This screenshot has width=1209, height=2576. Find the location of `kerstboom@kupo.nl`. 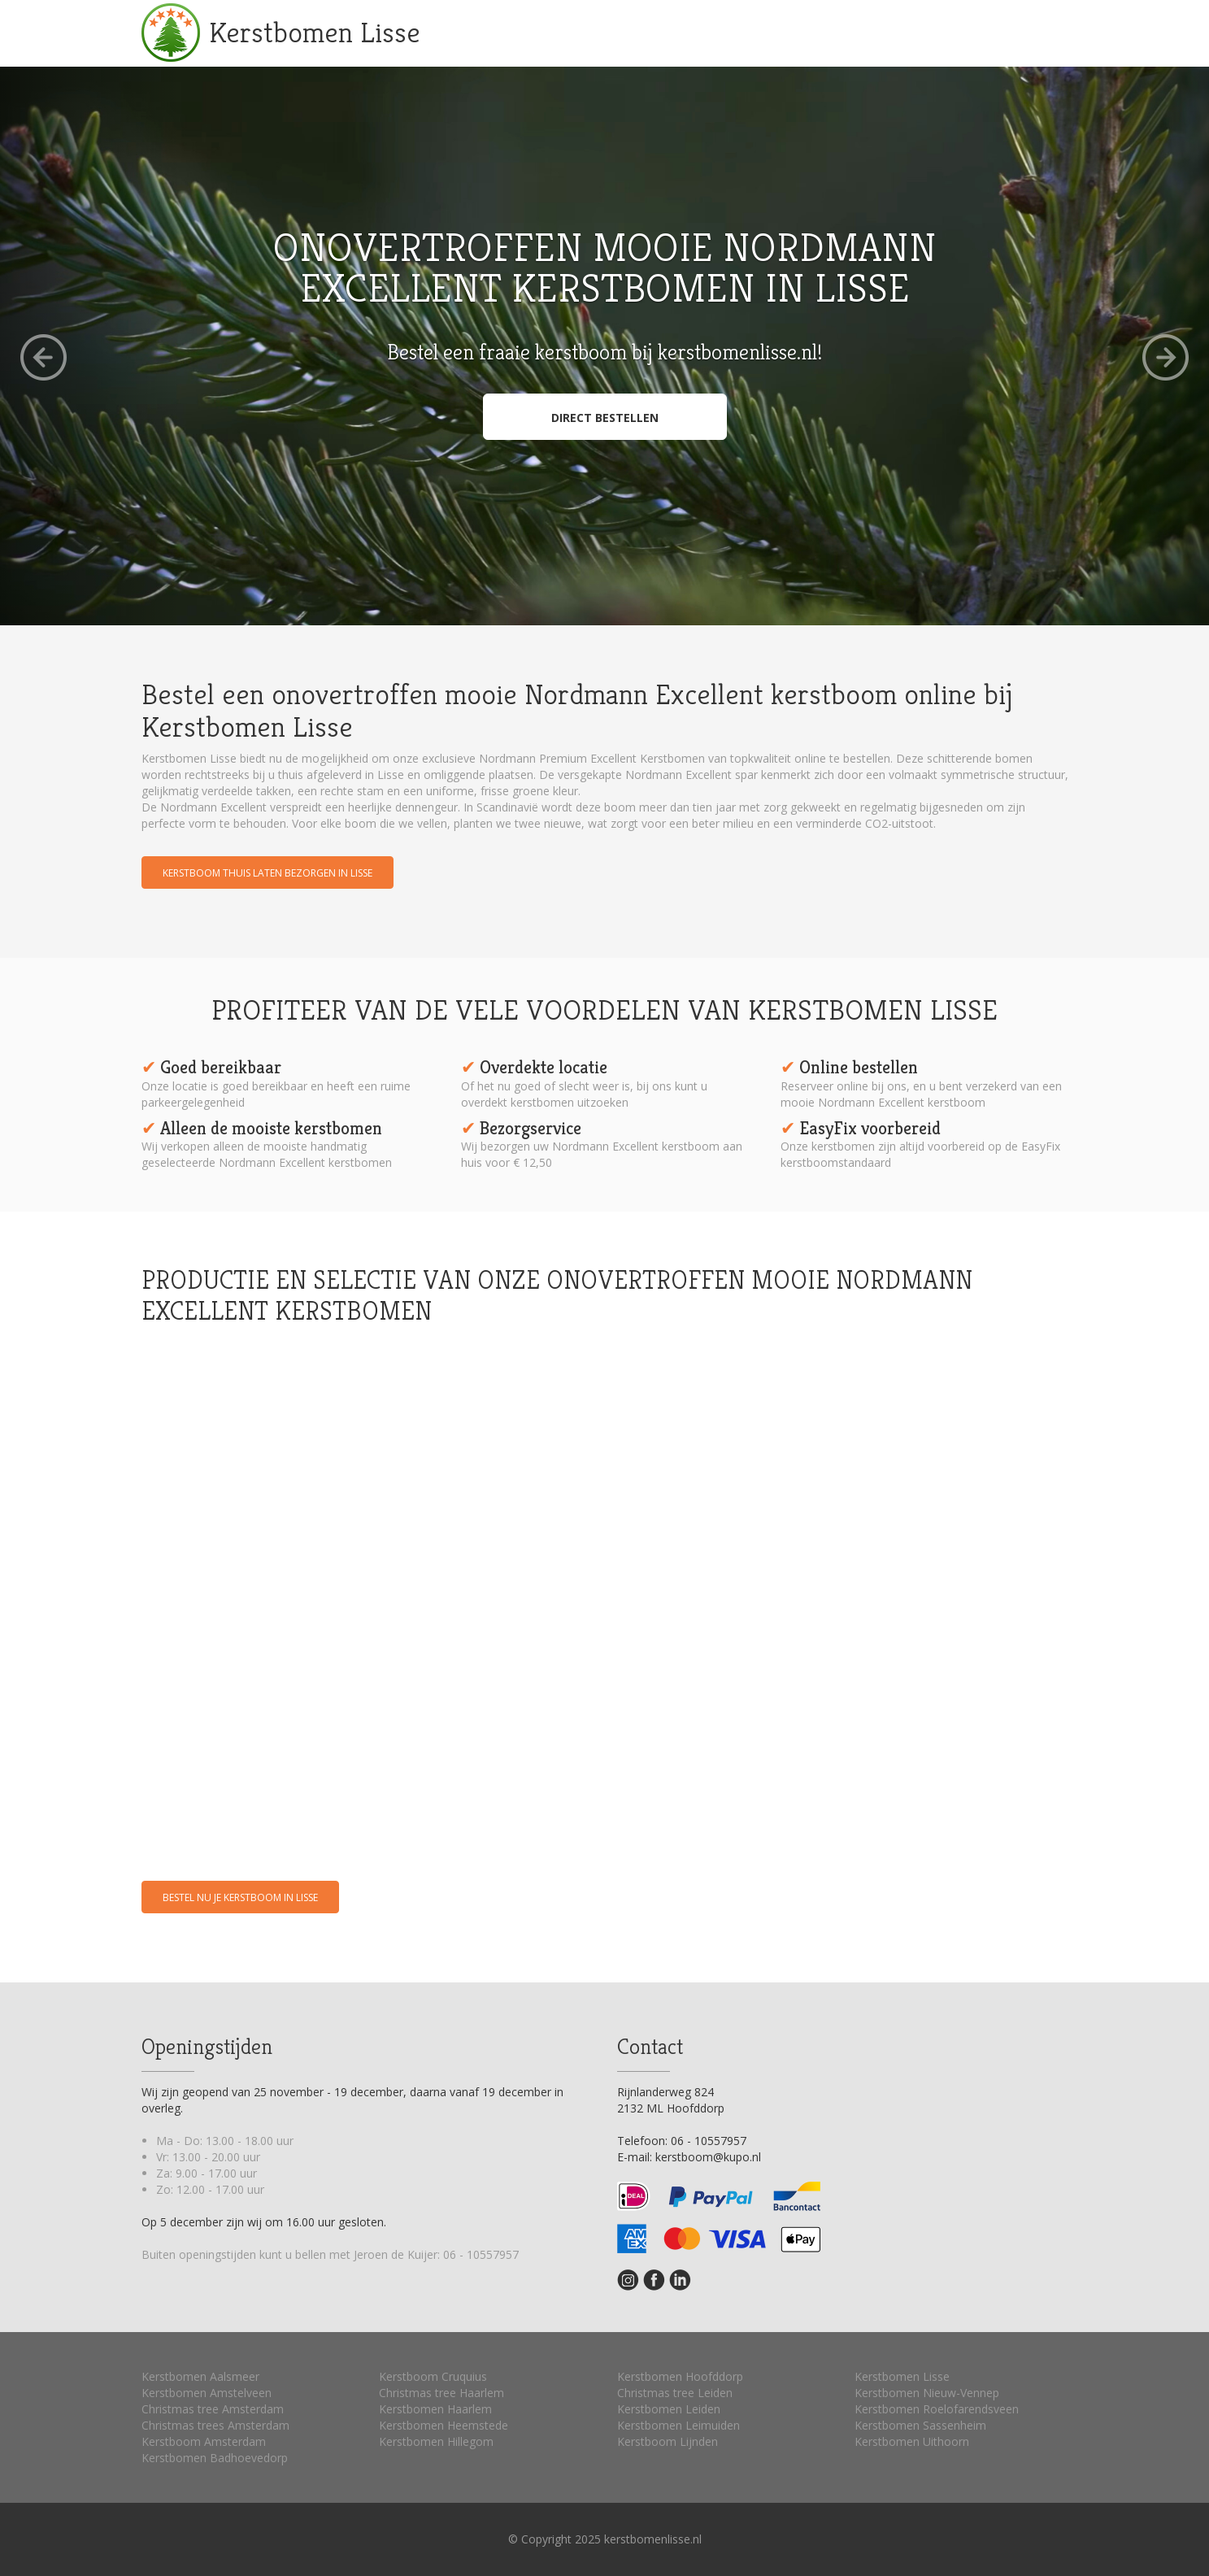

kerstboom@kupo.nl is located at coordinates (708, 2157).